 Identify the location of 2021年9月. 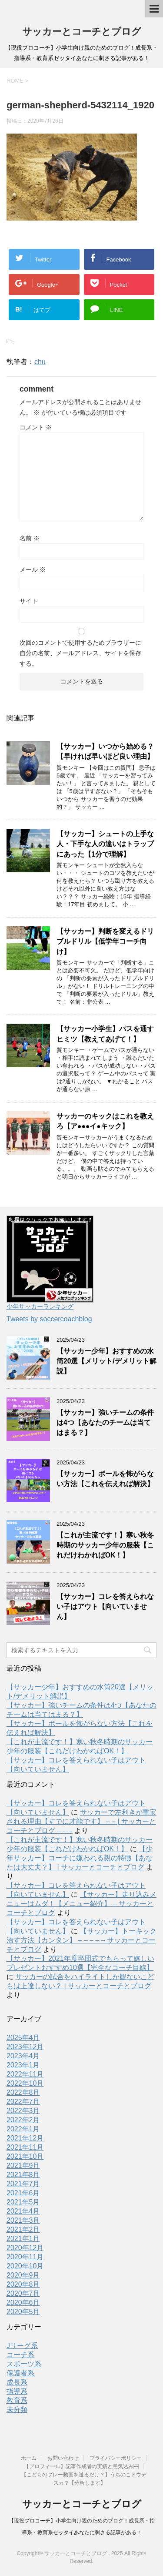
(23, 2165).